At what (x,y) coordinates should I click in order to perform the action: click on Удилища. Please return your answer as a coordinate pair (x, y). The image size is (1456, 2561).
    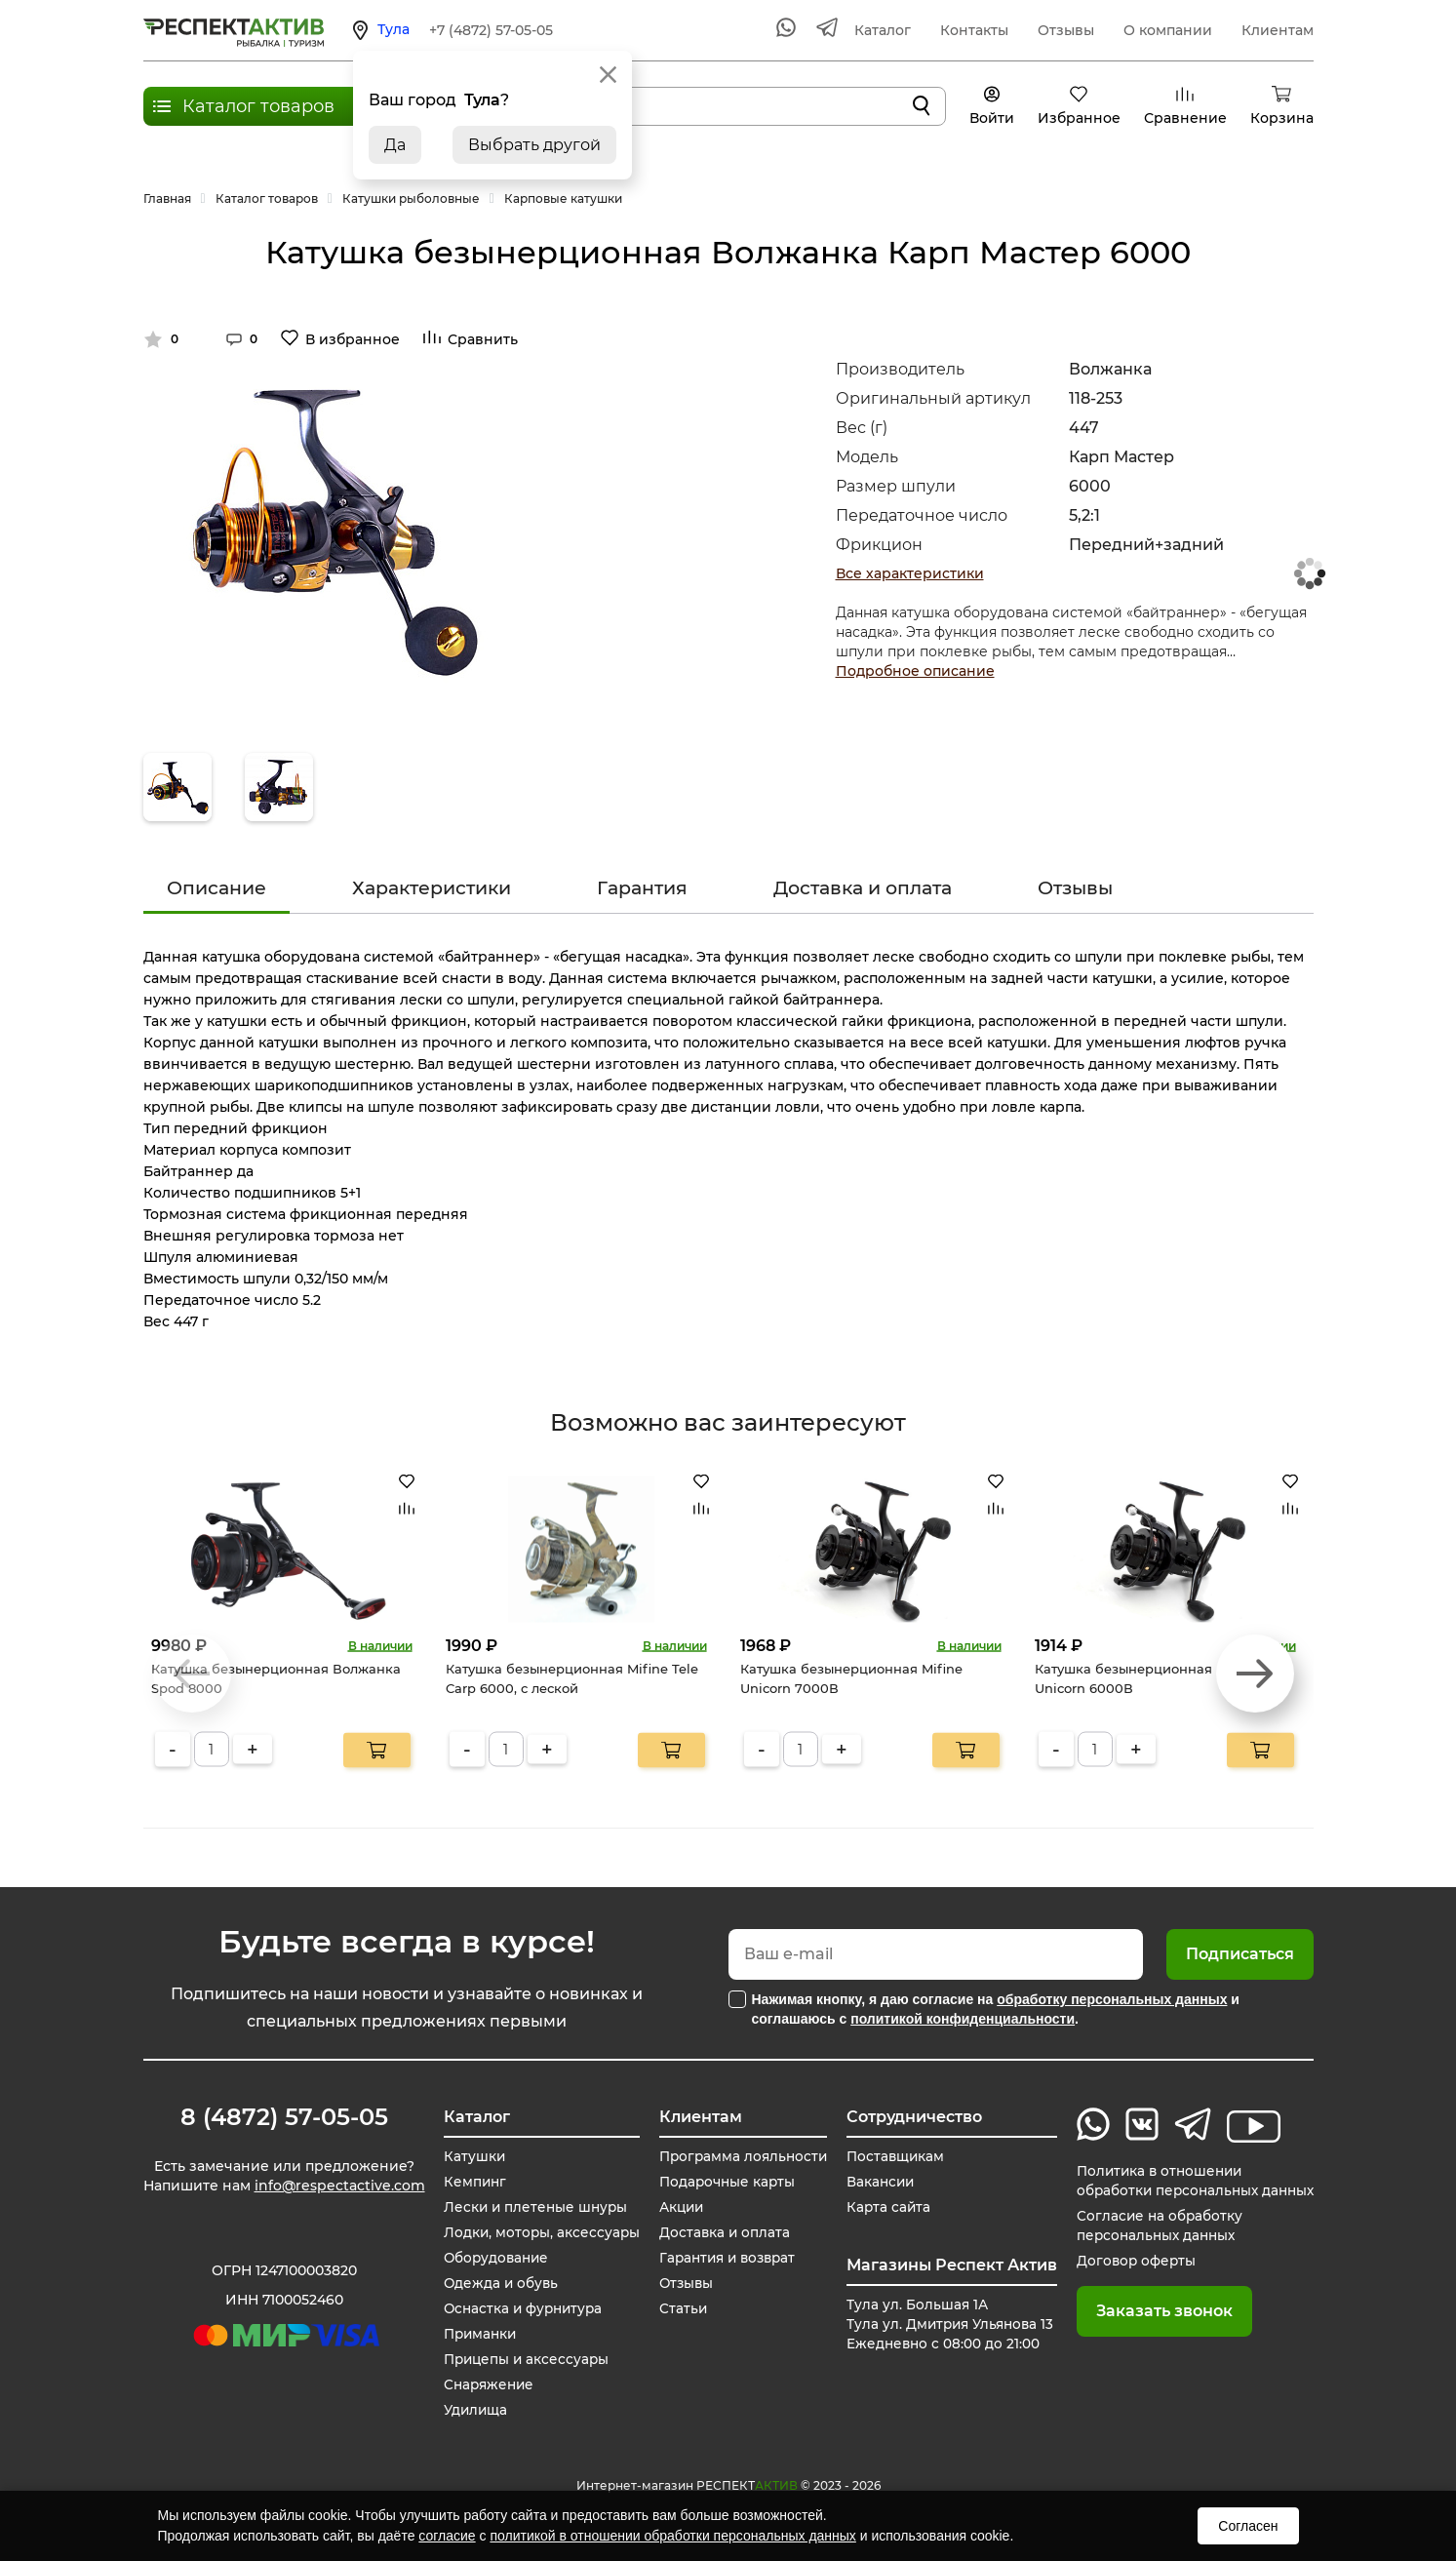
    Looking at the image, I should click on (472, 2410).